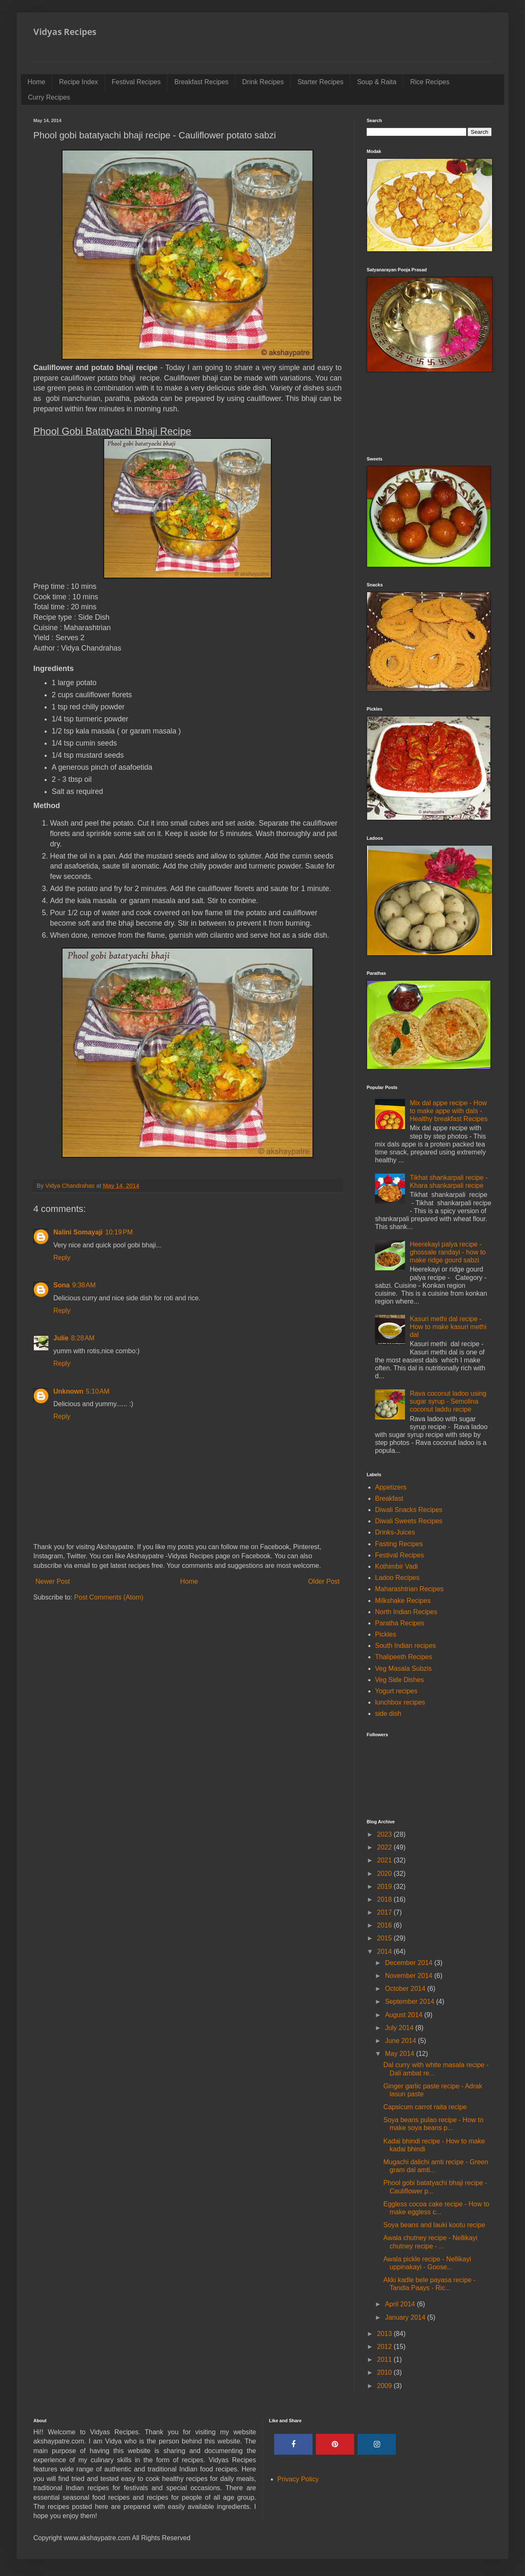 This screenshot has width=525, height=2576. What do you see at coordinates (78, 81) in the screenshot?
I see `Recipe Index` at bounding box center [78, 81].